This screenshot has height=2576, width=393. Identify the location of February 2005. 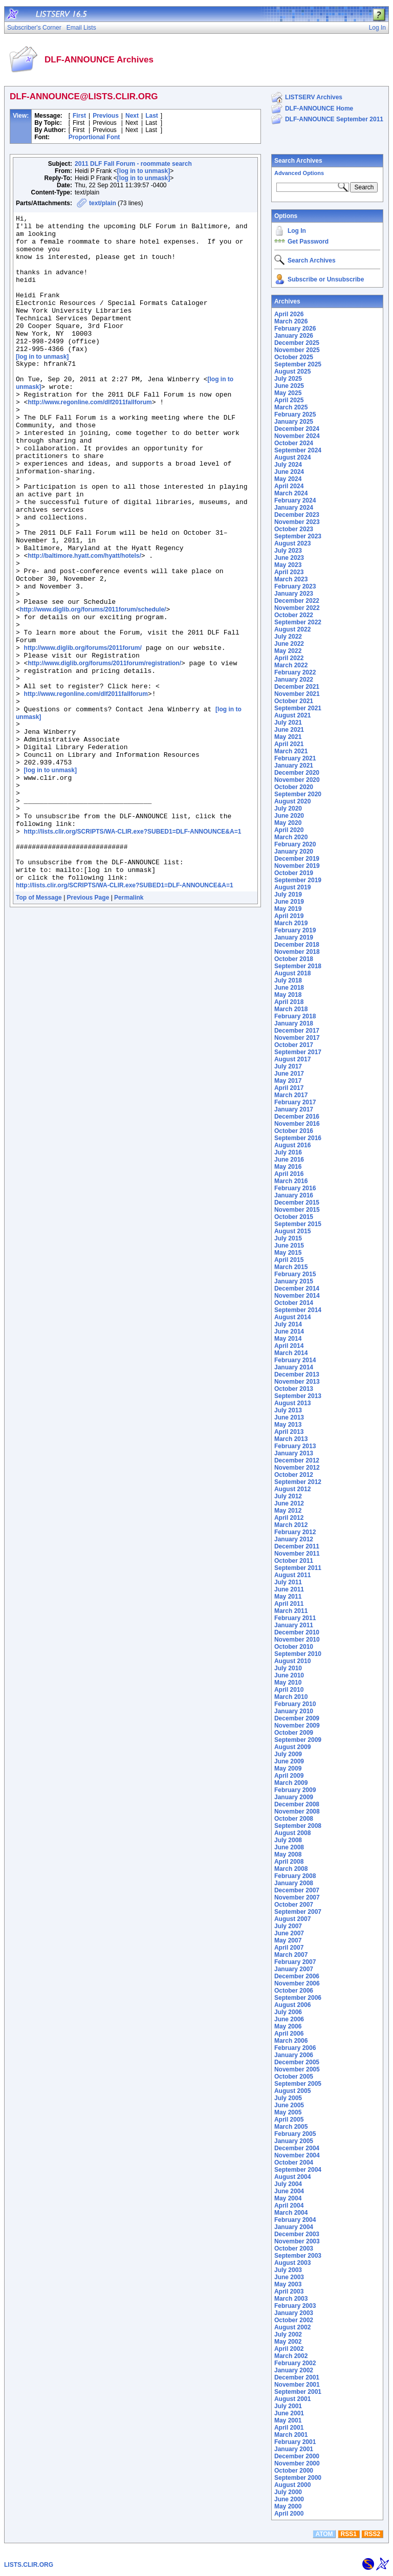
(295, 2133).